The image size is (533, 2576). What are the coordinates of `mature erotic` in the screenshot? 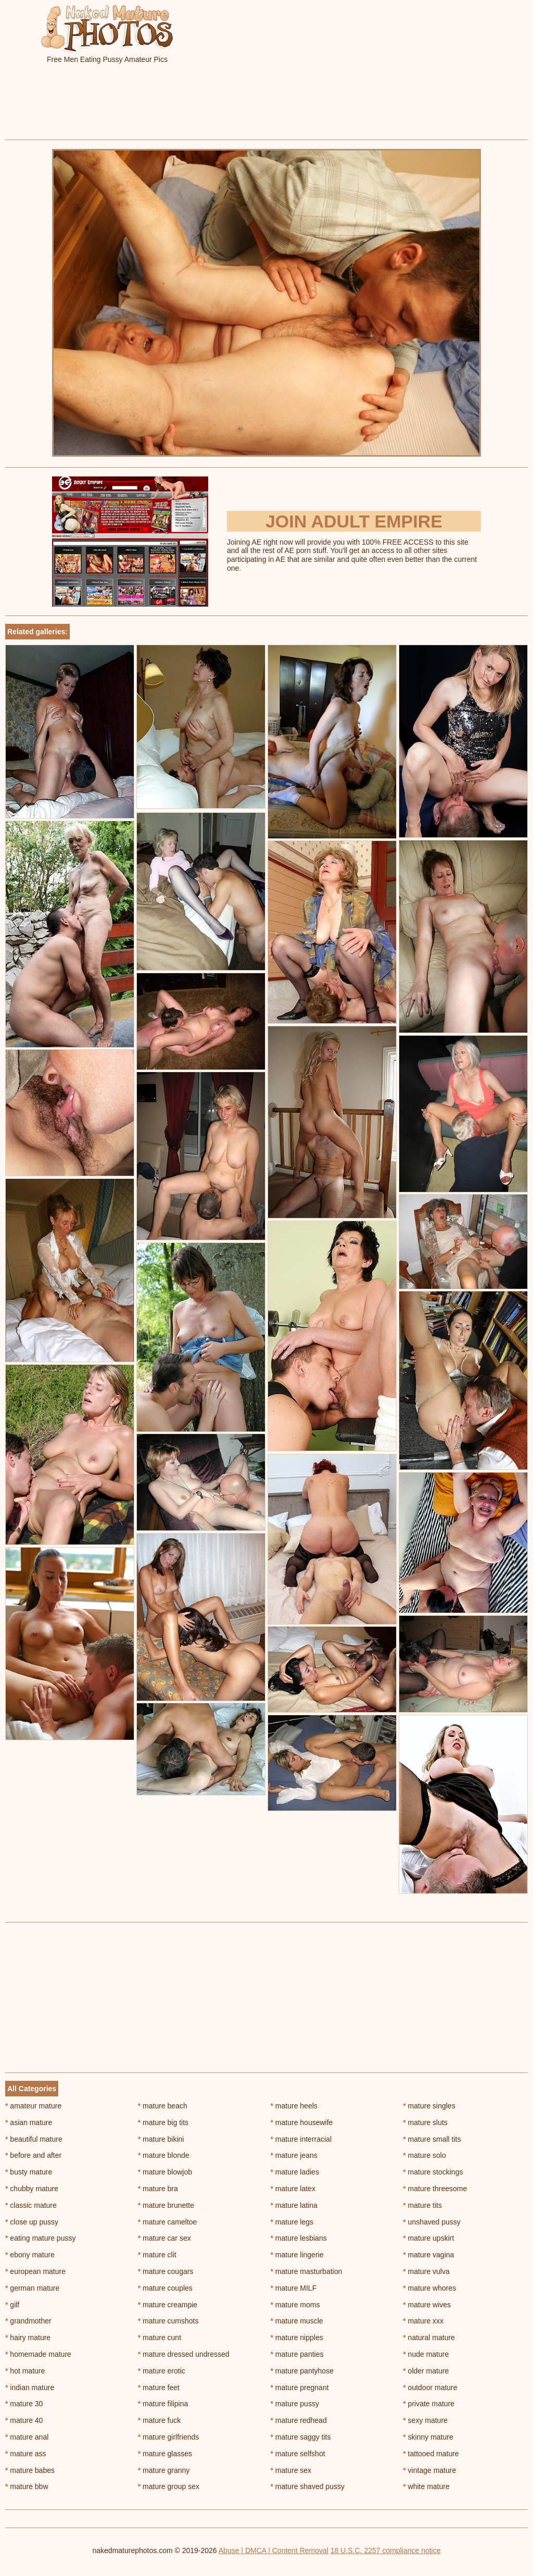 It's located at (161, 2371).